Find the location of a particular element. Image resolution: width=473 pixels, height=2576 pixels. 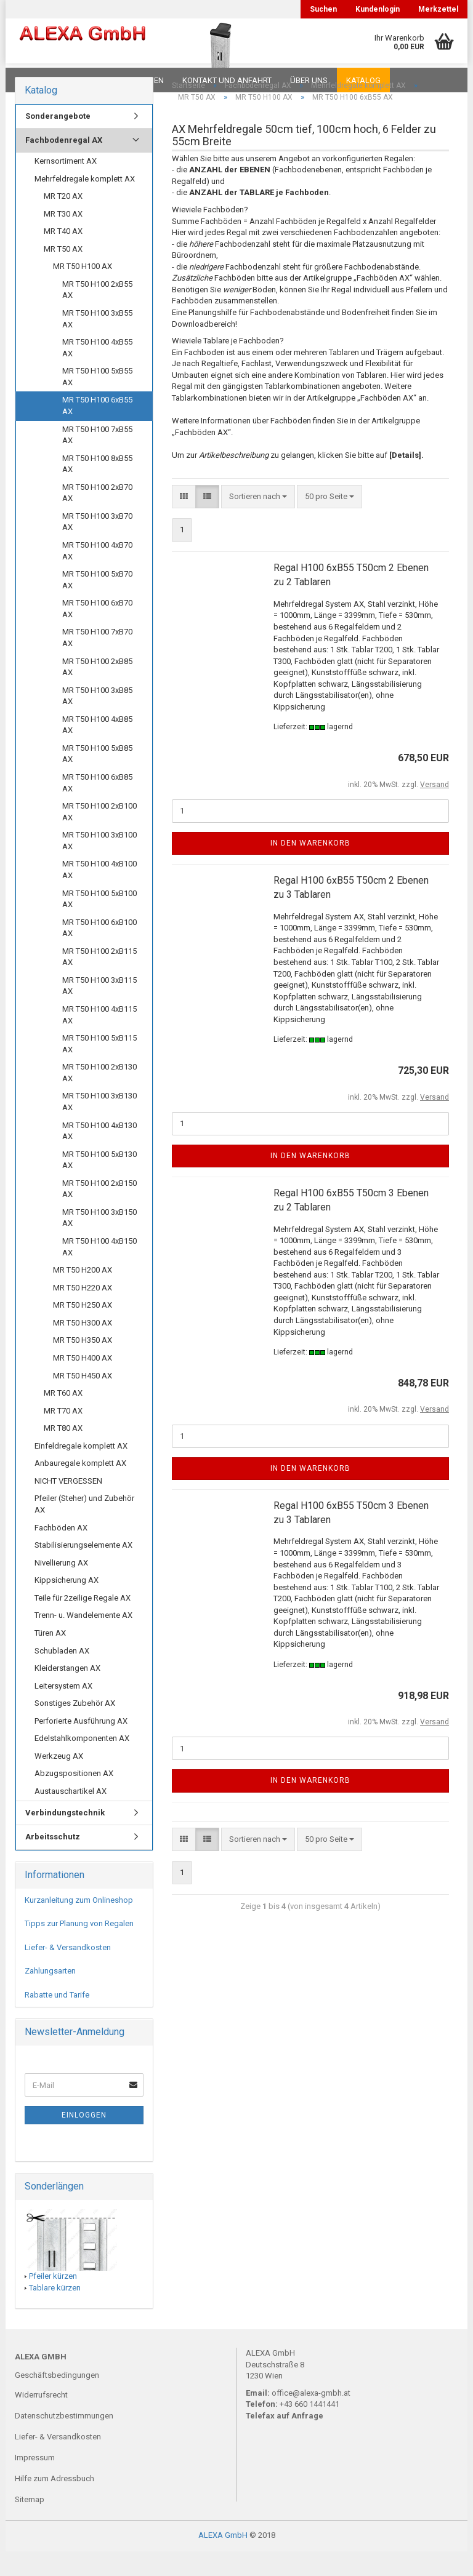

MR T80 AX is located at coordinates (63, 1452).